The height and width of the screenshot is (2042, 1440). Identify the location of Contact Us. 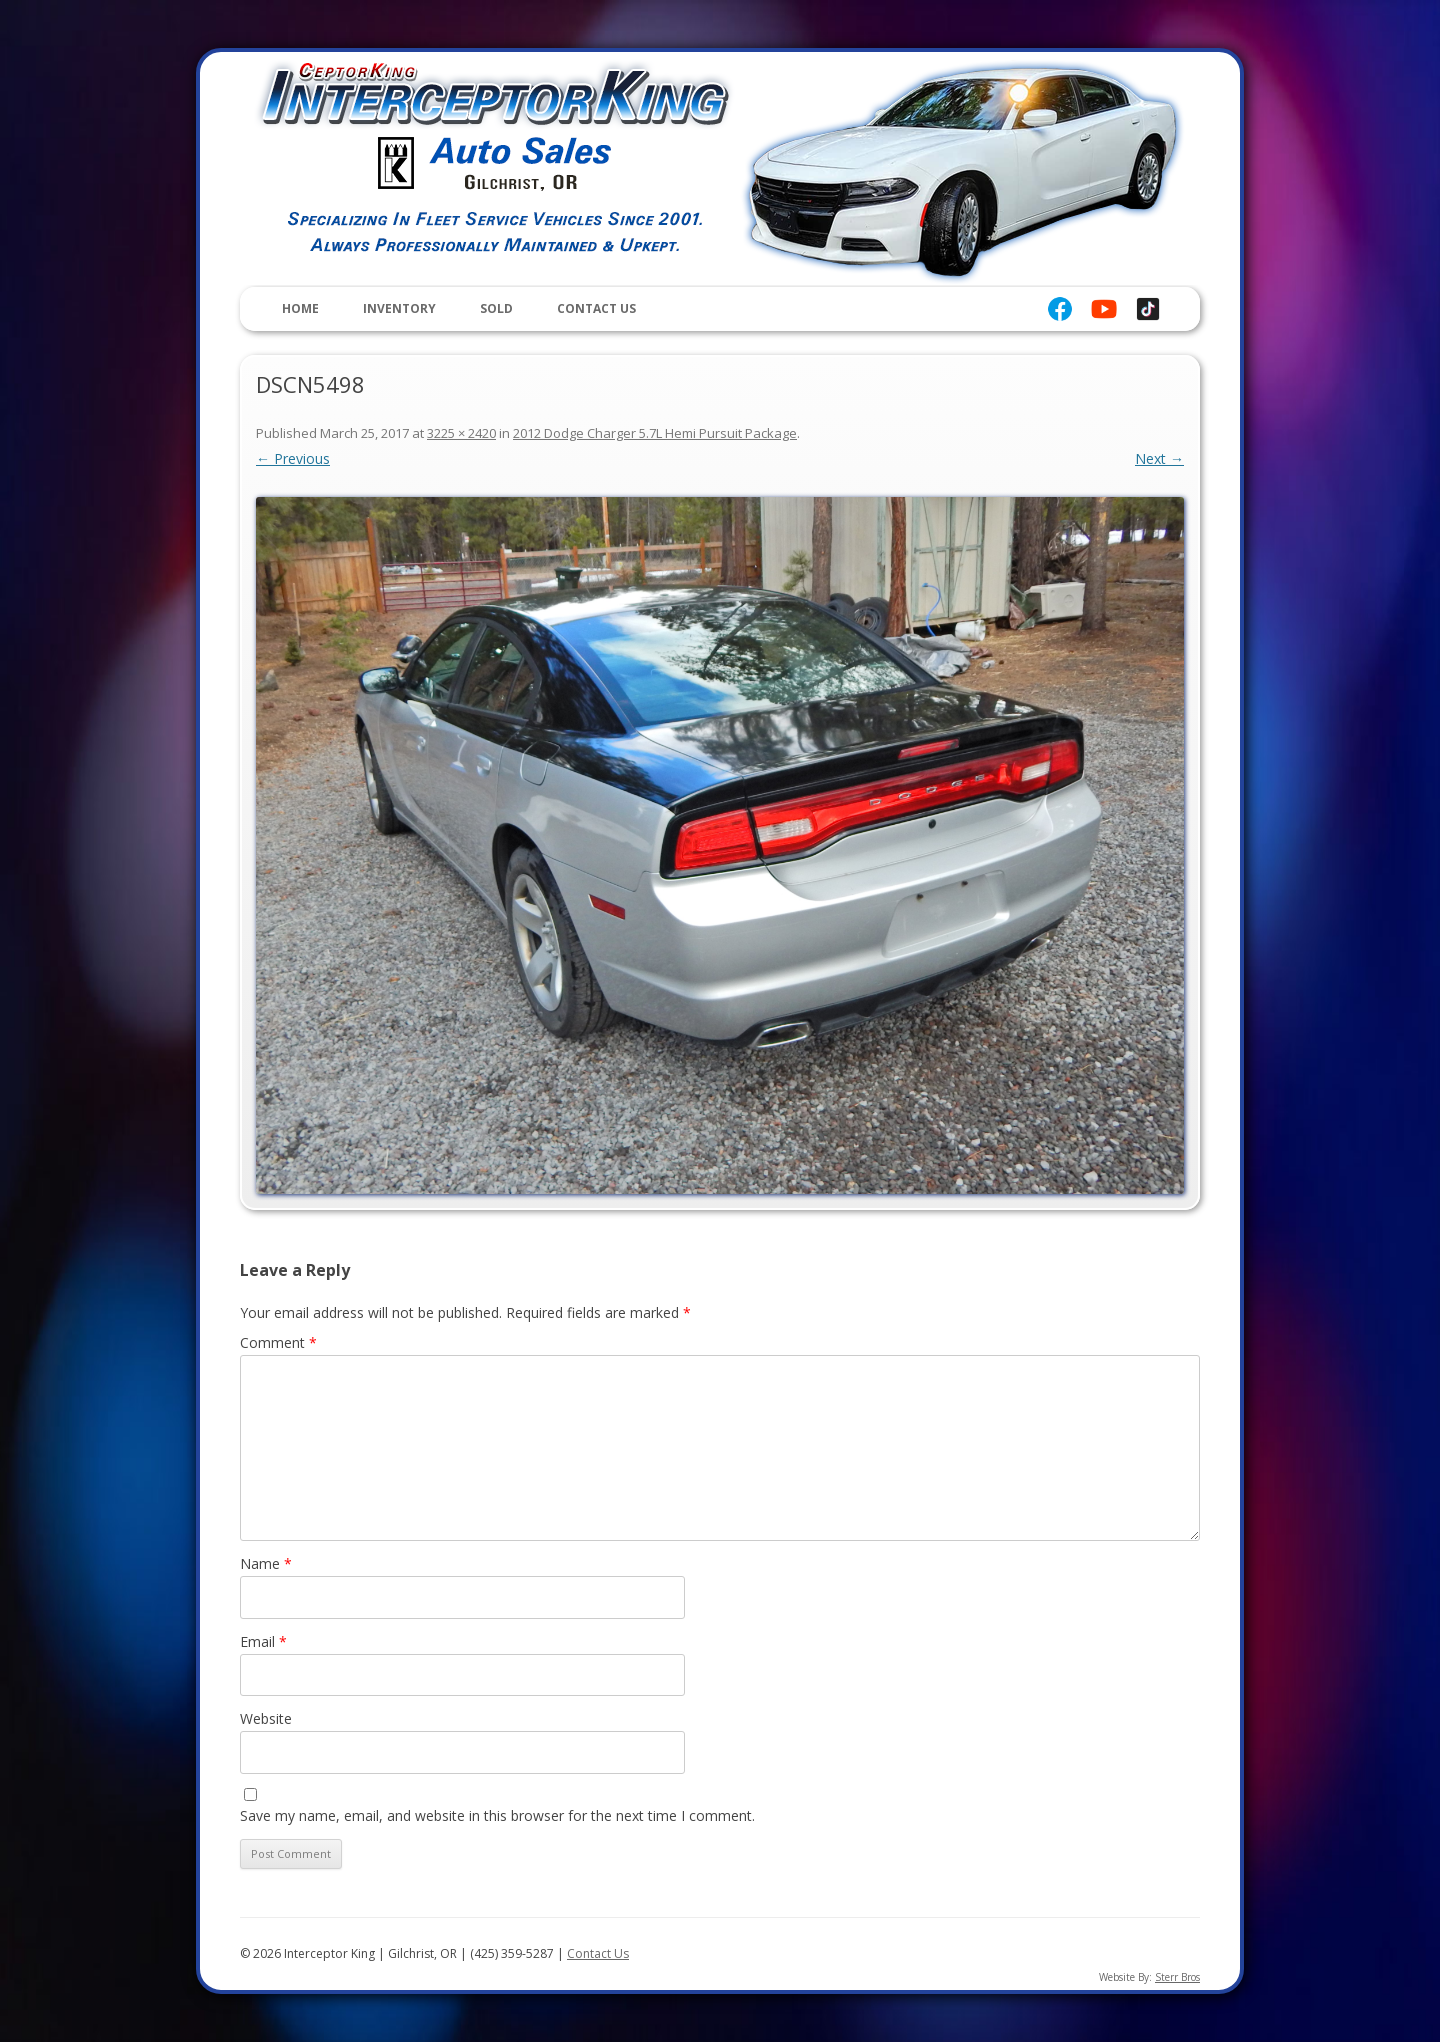
(596, 308).